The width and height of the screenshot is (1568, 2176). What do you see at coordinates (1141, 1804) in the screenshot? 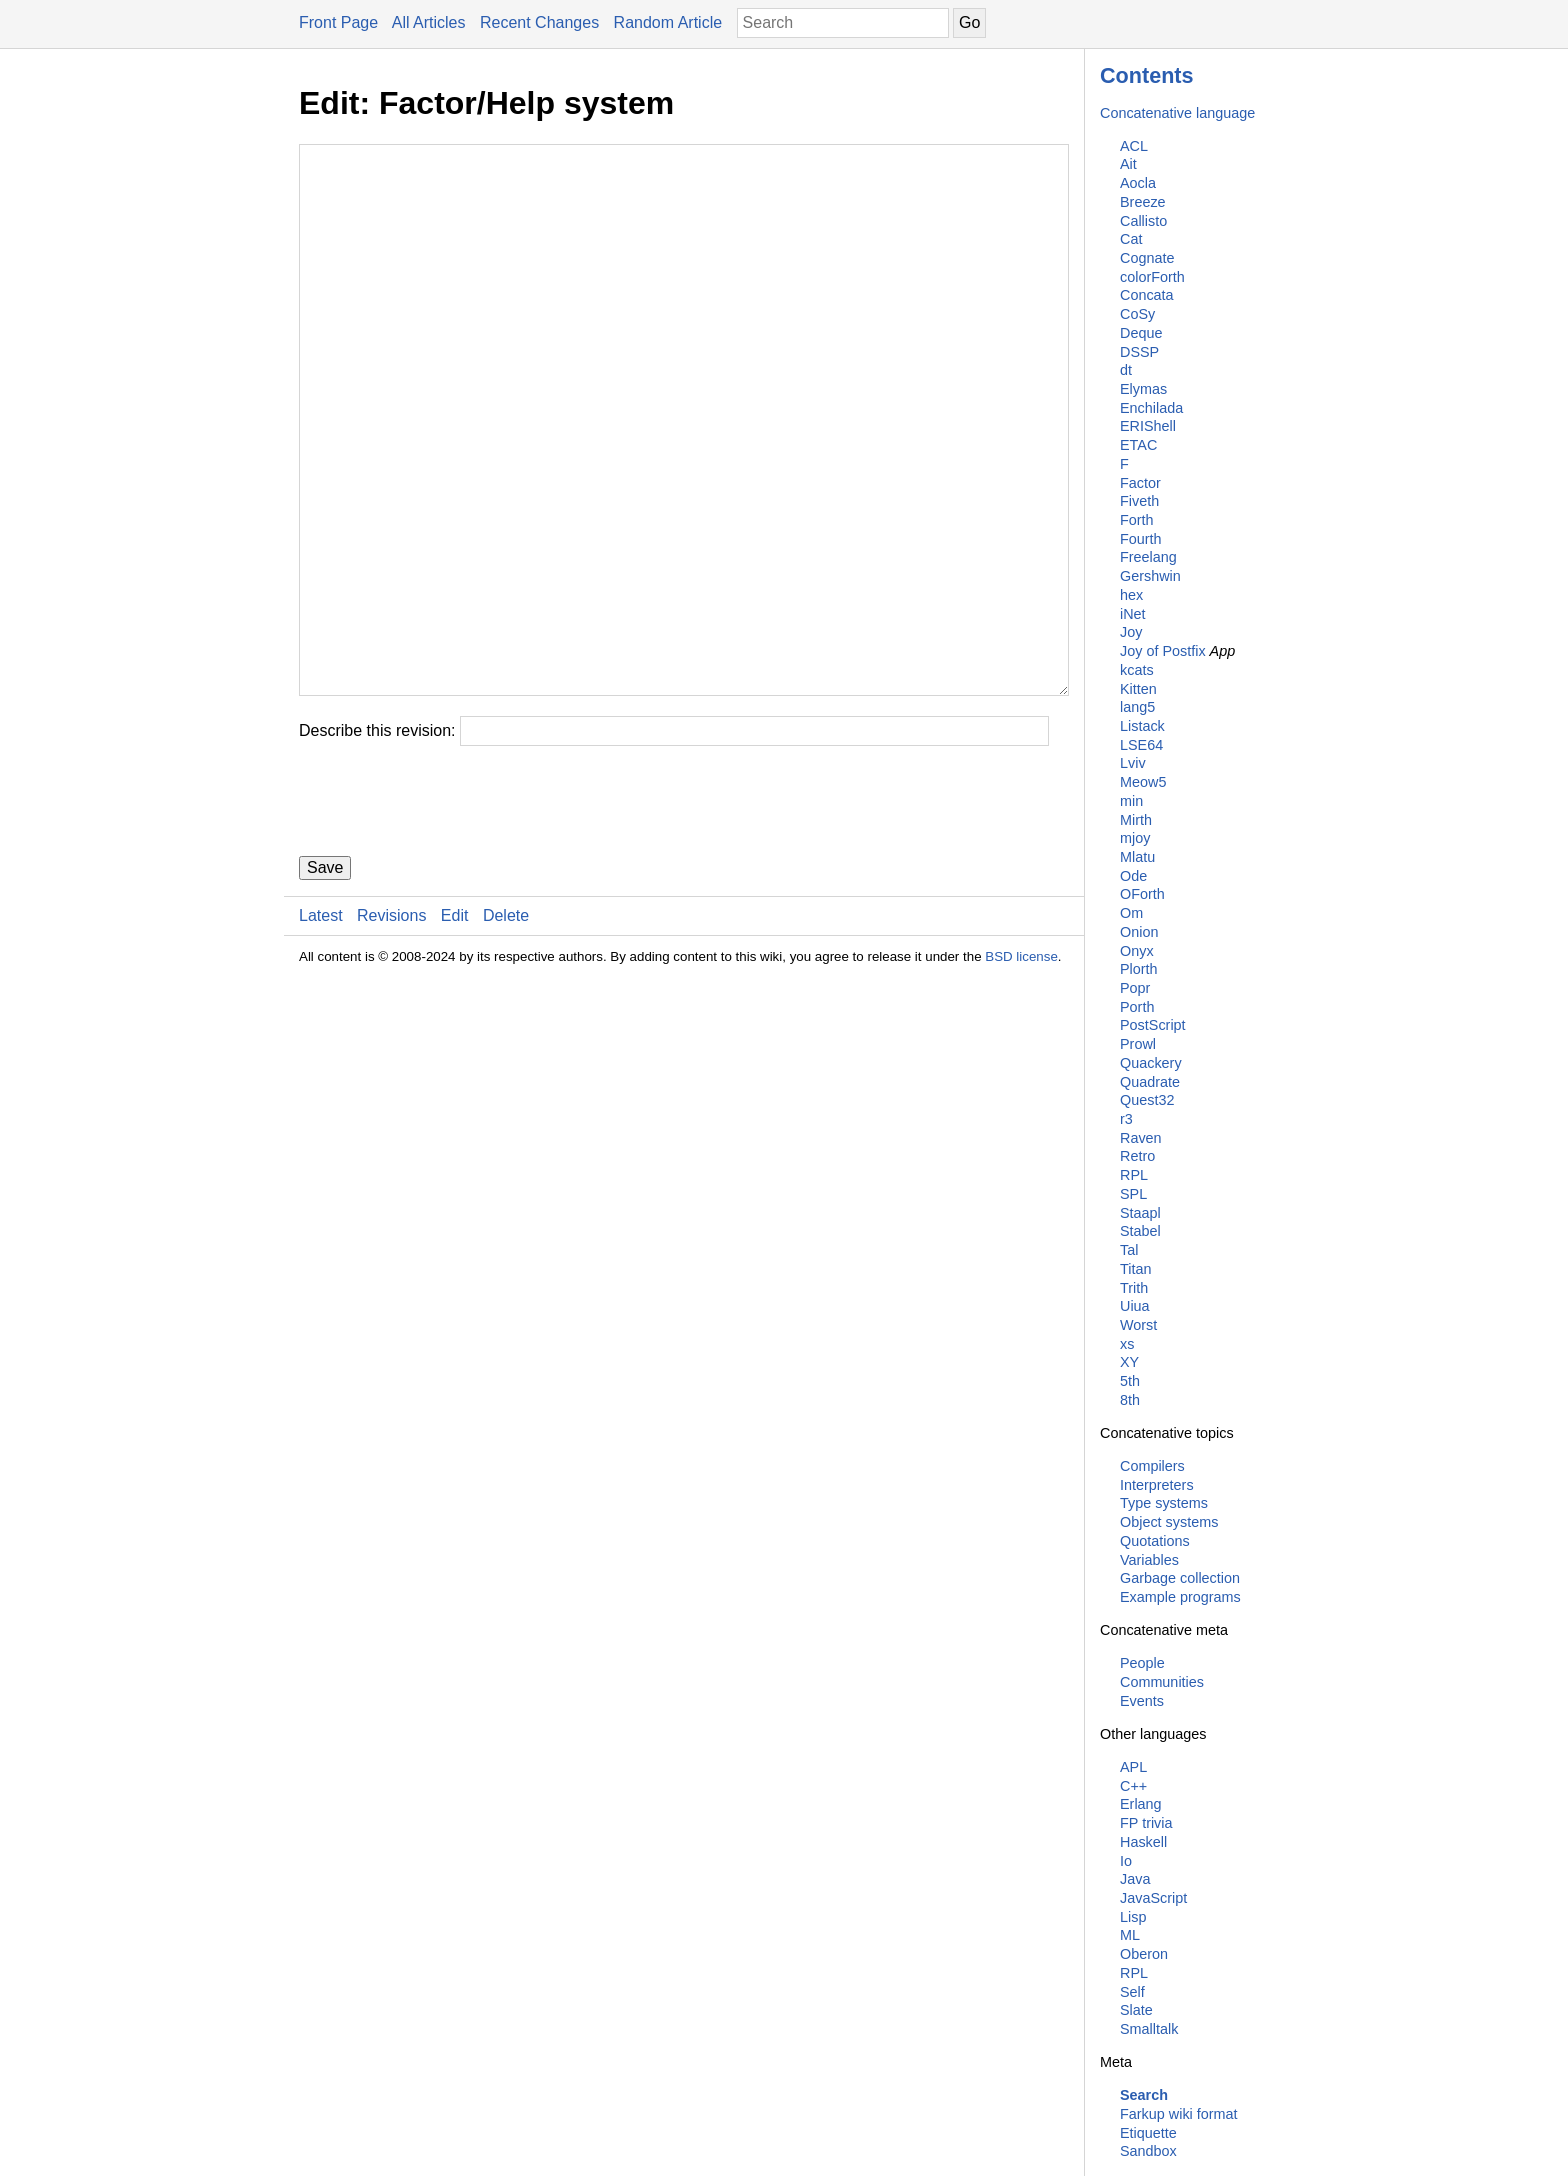
I see `Erlang` at bounding box center [1141, 1804].